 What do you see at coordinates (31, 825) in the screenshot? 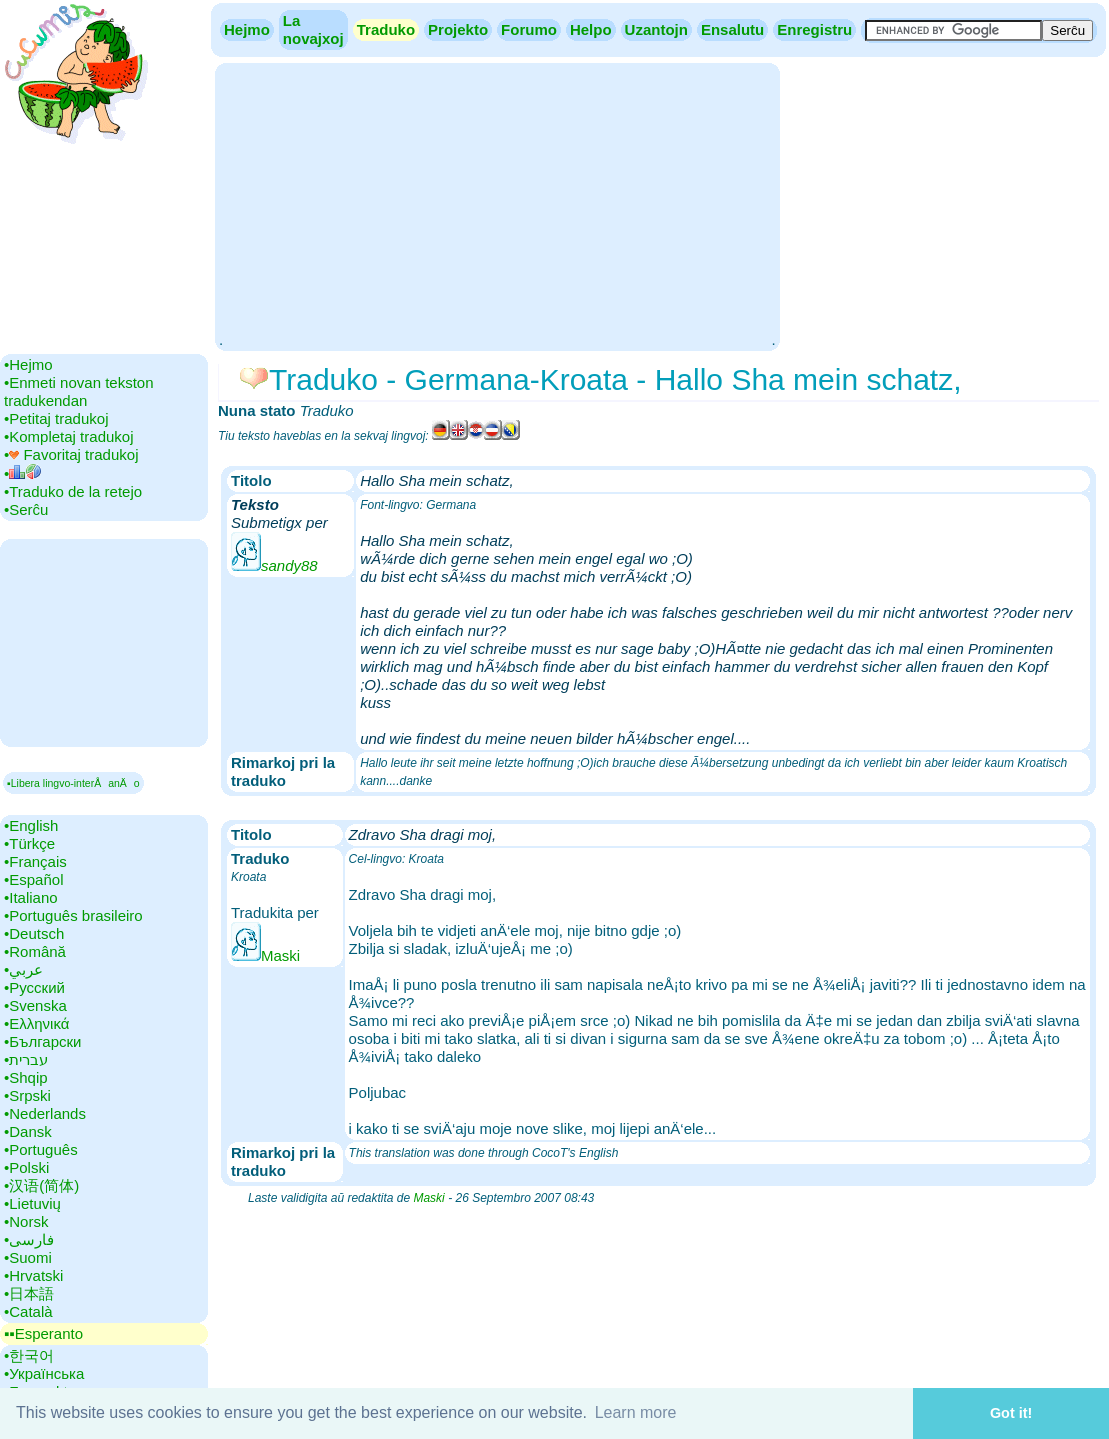
I see `•‎English` at bounding box center [31, 825].